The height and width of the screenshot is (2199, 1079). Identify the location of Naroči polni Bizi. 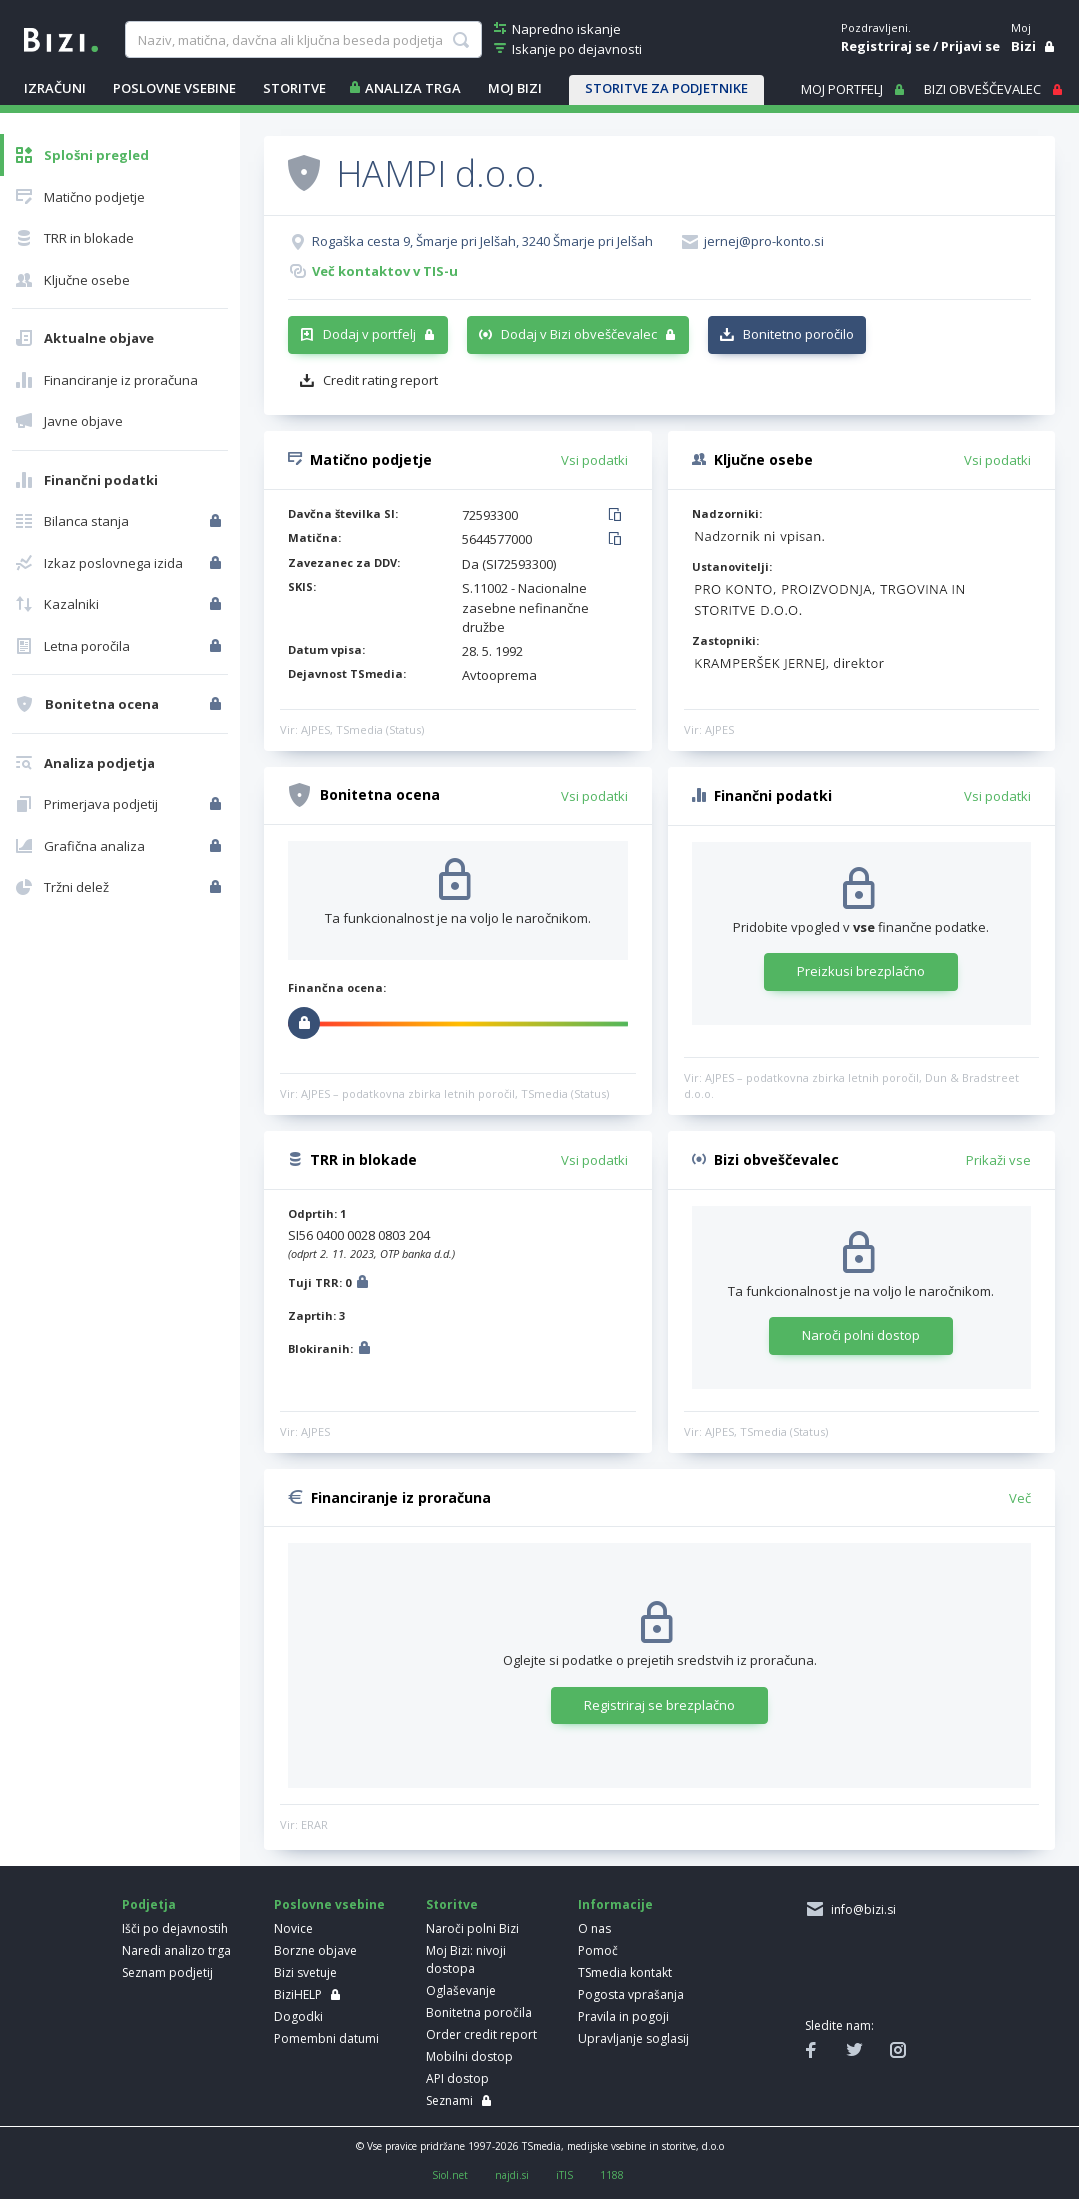
(472, 1928).